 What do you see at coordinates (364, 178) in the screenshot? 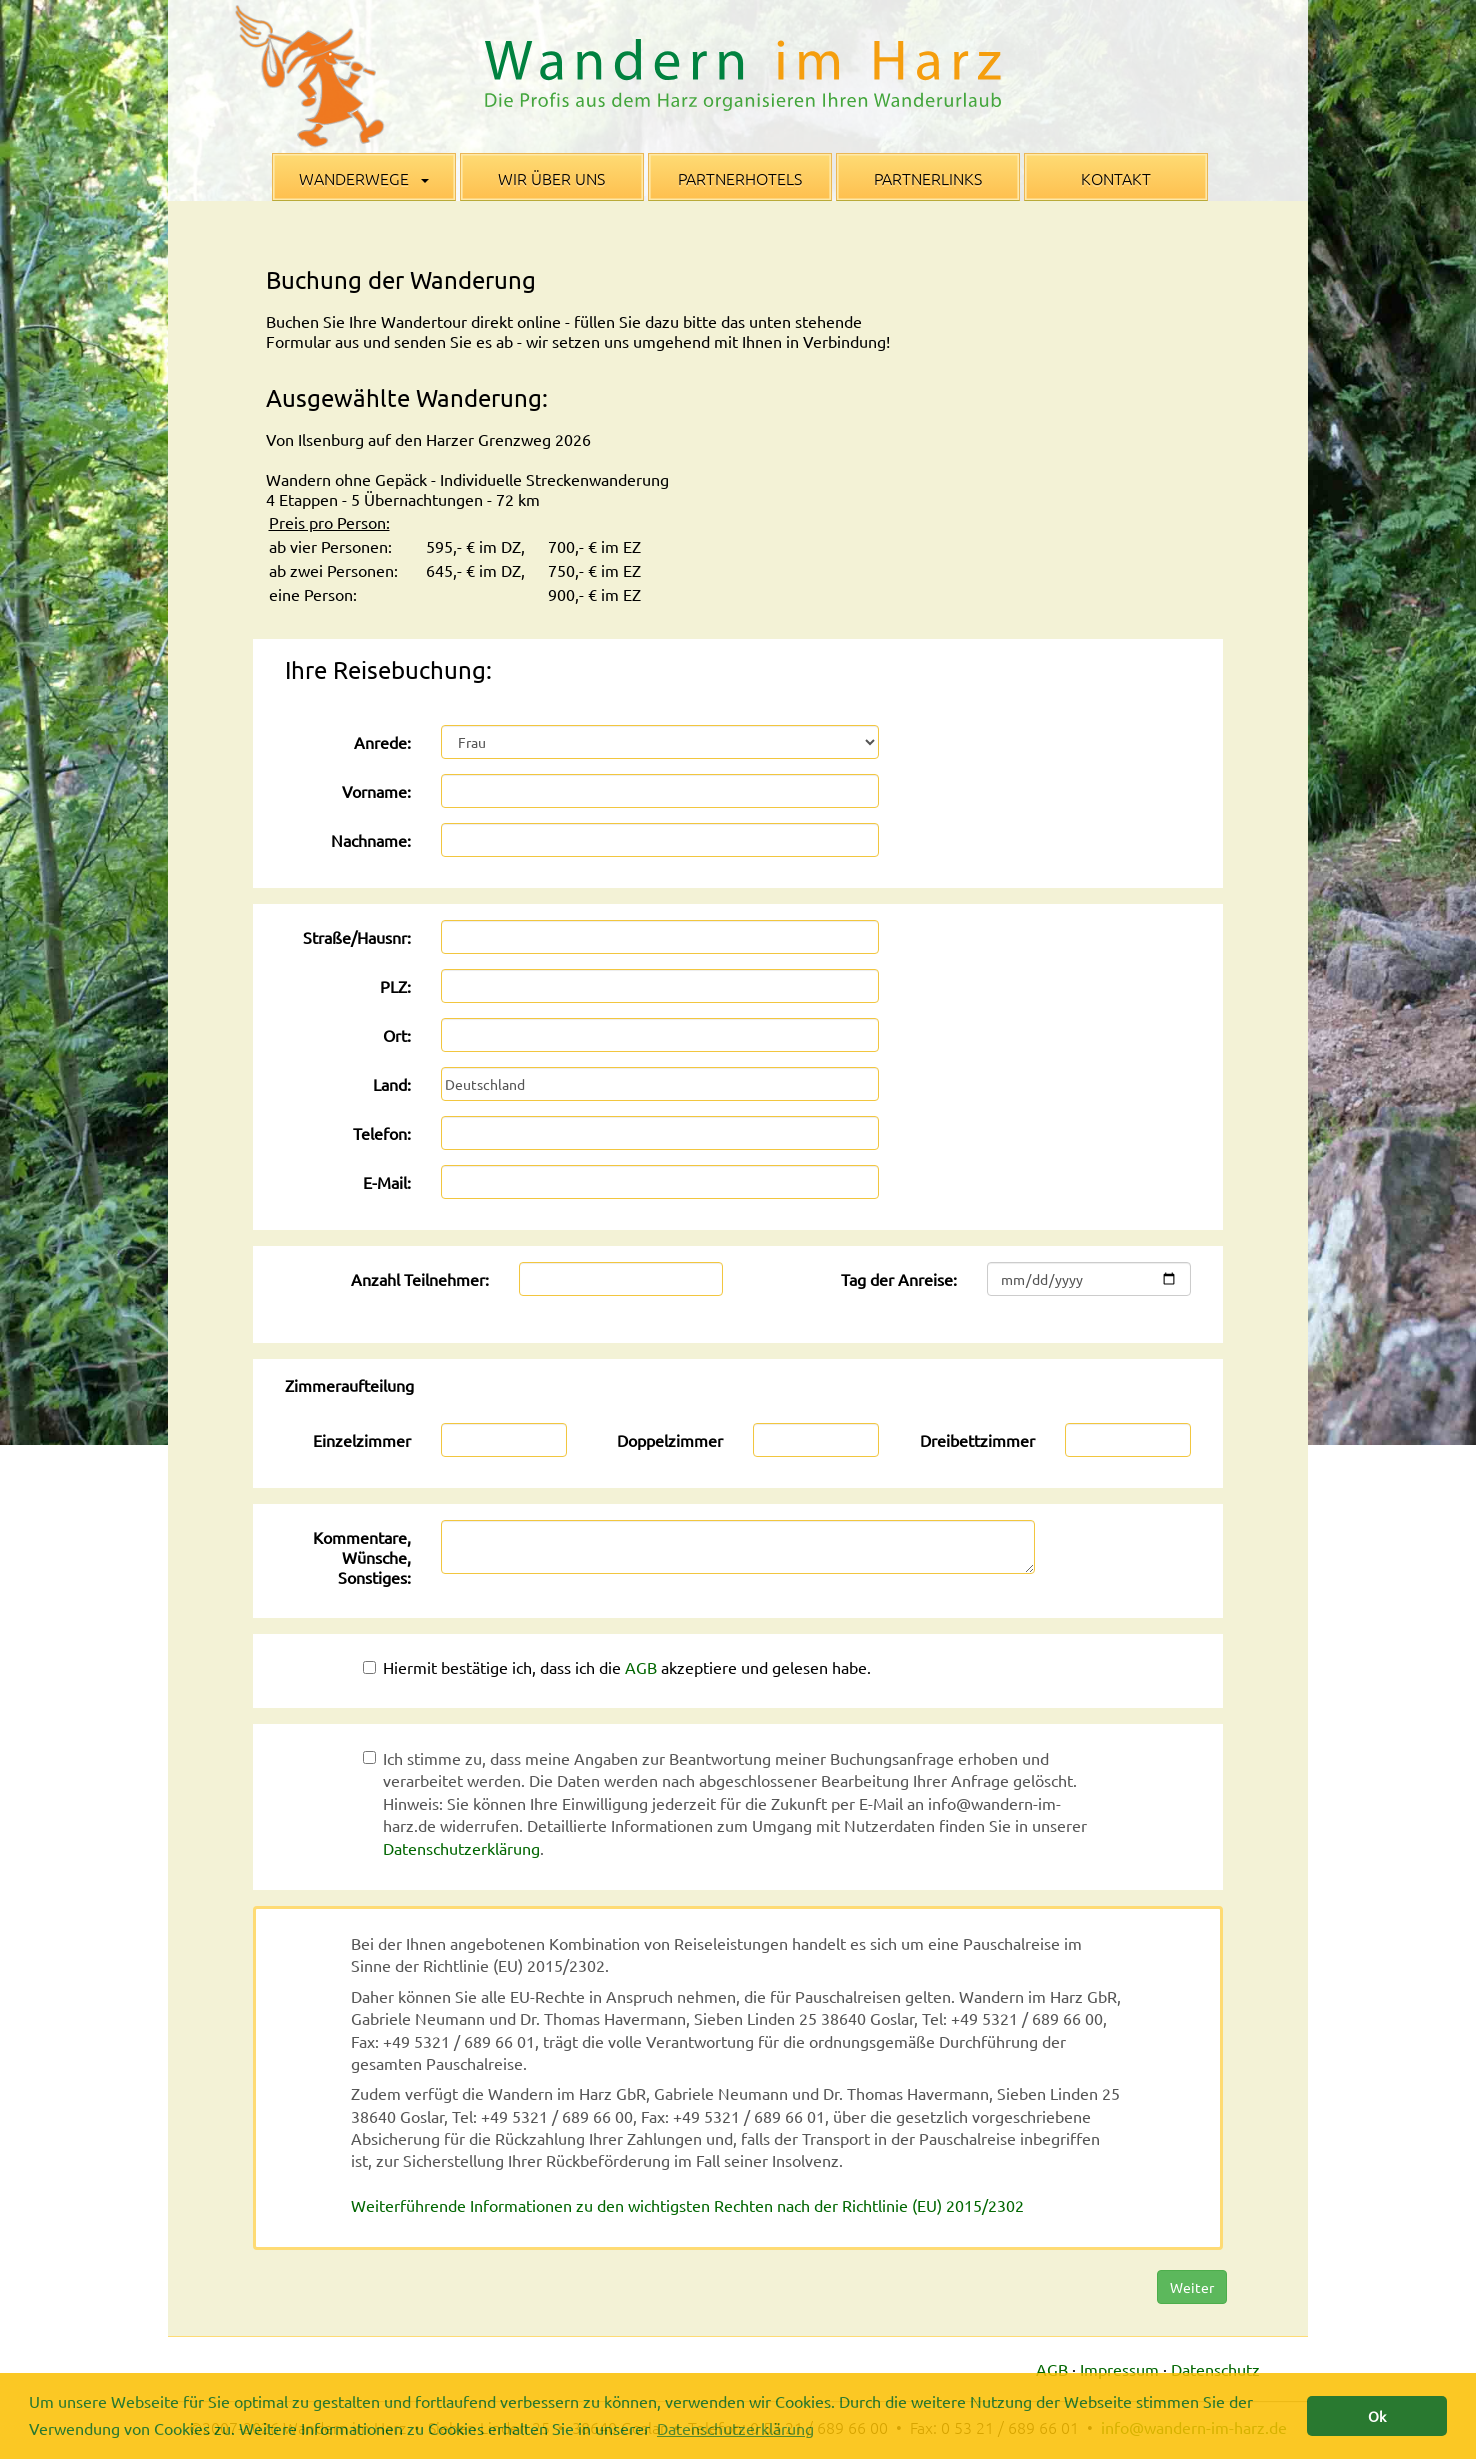
I see `Wanderwege [button]` at bounding box center [364, 178].